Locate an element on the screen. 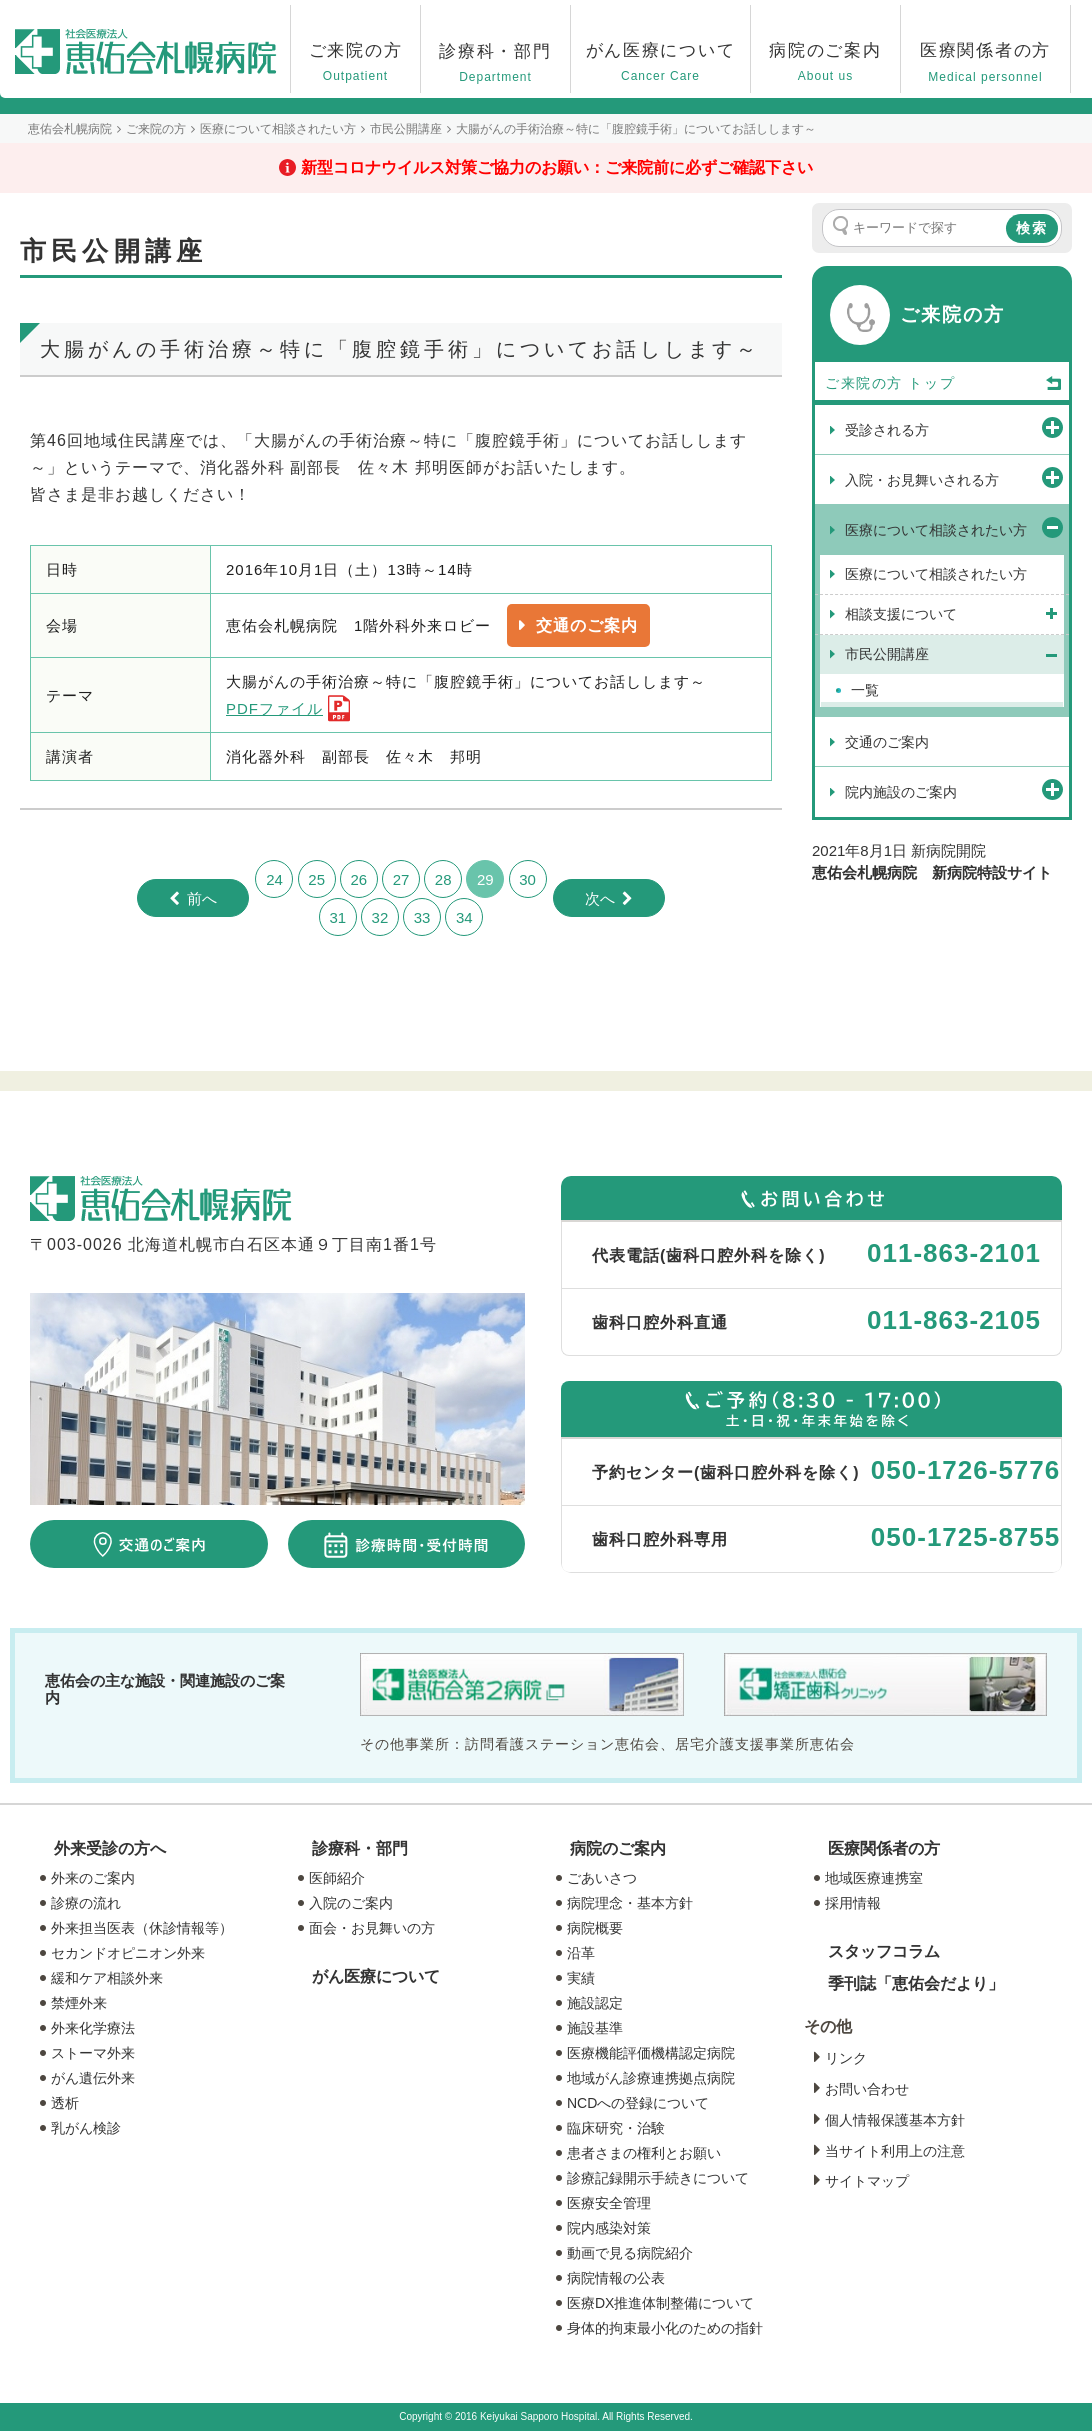  011-863-2105 is located at coordinates (954, 1320).